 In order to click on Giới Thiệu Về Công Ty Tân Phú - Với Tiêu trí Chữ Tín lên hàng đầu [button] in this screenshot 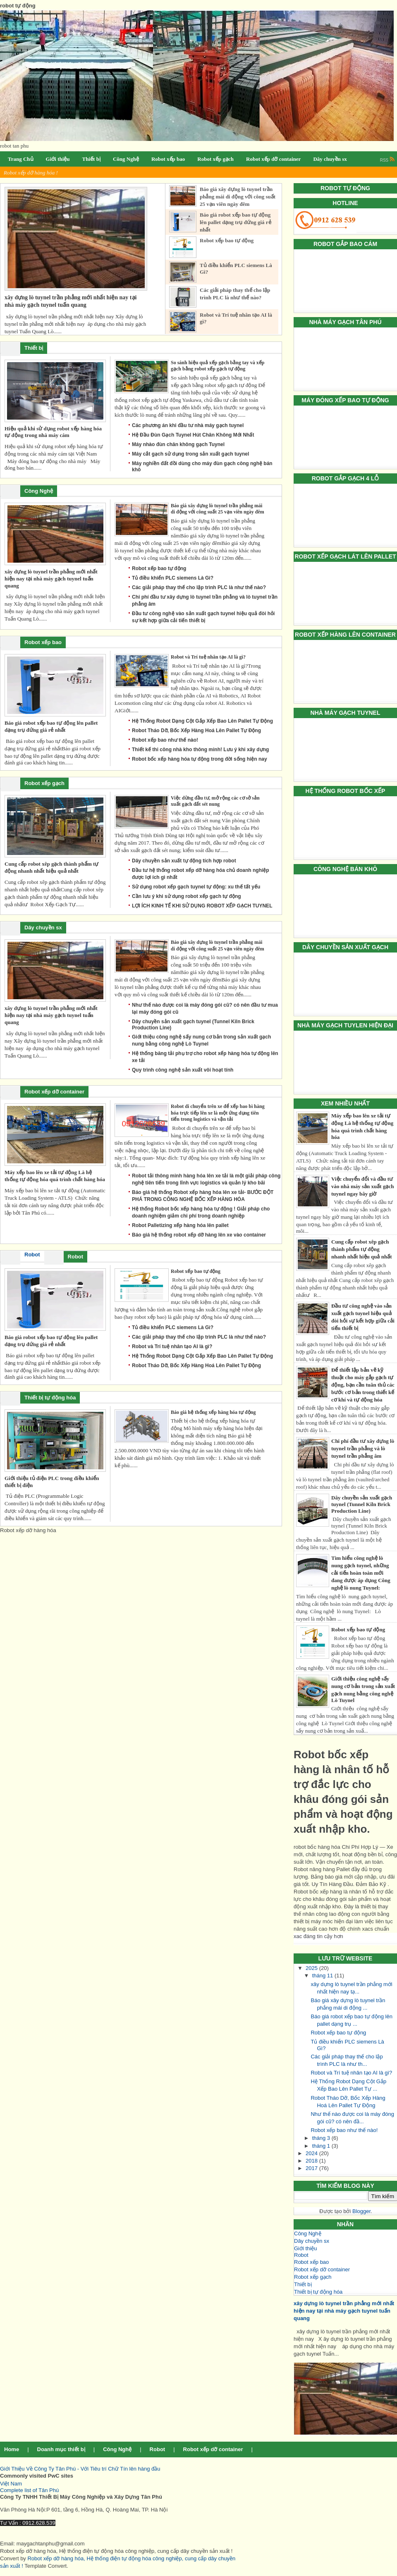, I will do `click(80, 2469)`.